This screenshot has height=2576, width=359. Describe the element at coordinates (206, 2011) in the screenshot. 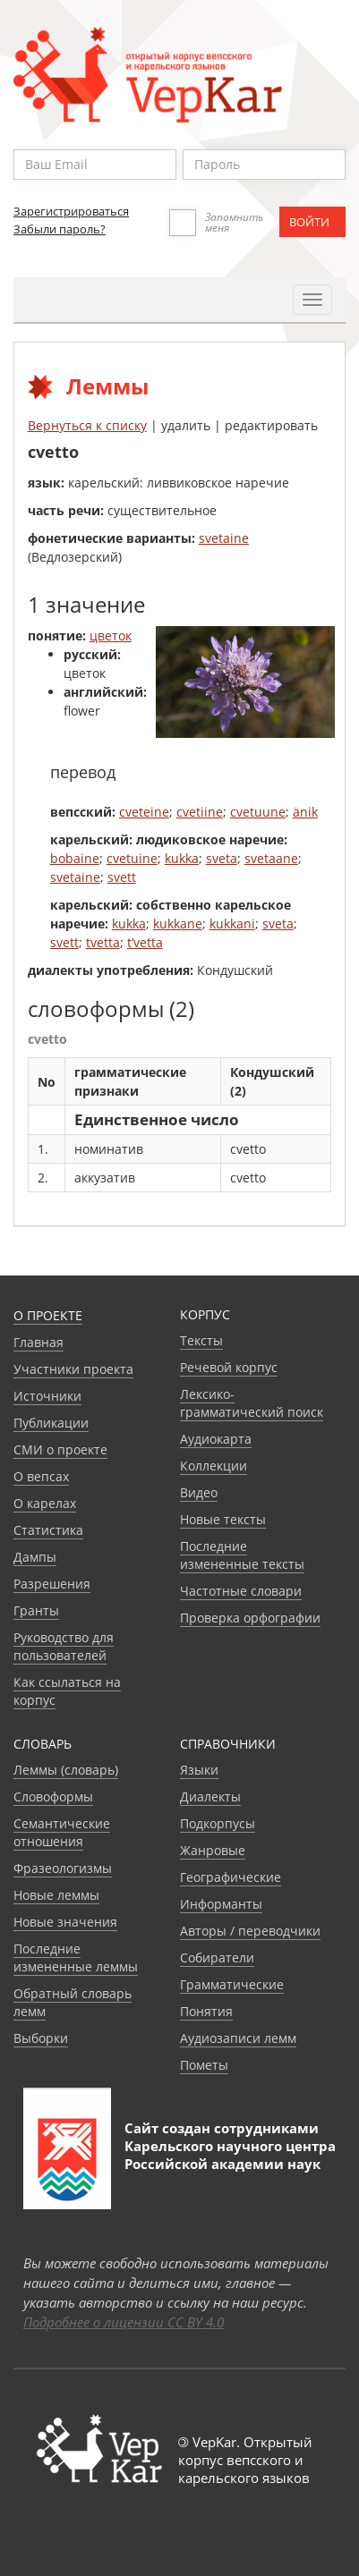

I see `Понятия` at that location.